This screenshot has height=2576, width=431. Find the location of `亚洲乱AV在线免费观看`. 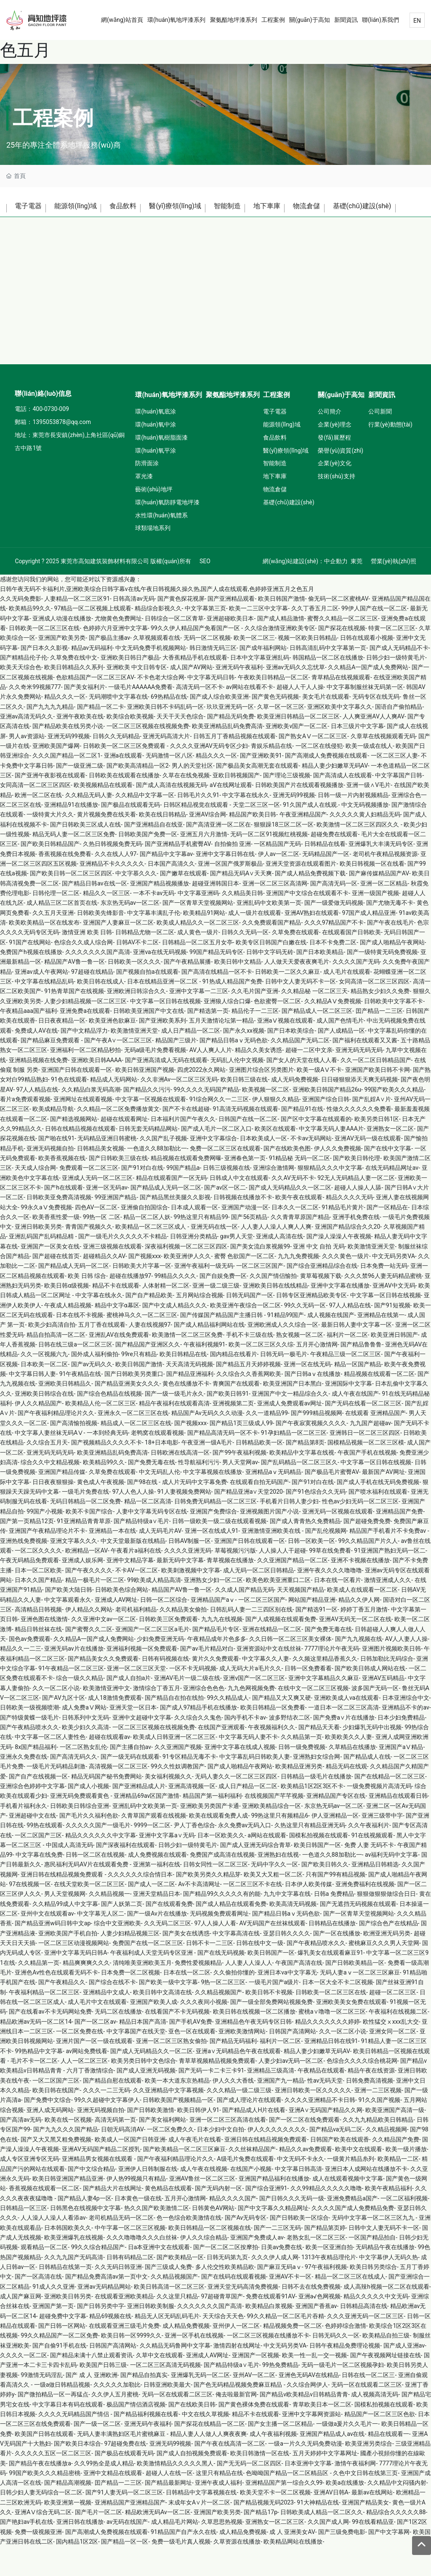

亚洲乱AV在线免费观看 is located at coordinates (119, 1364).